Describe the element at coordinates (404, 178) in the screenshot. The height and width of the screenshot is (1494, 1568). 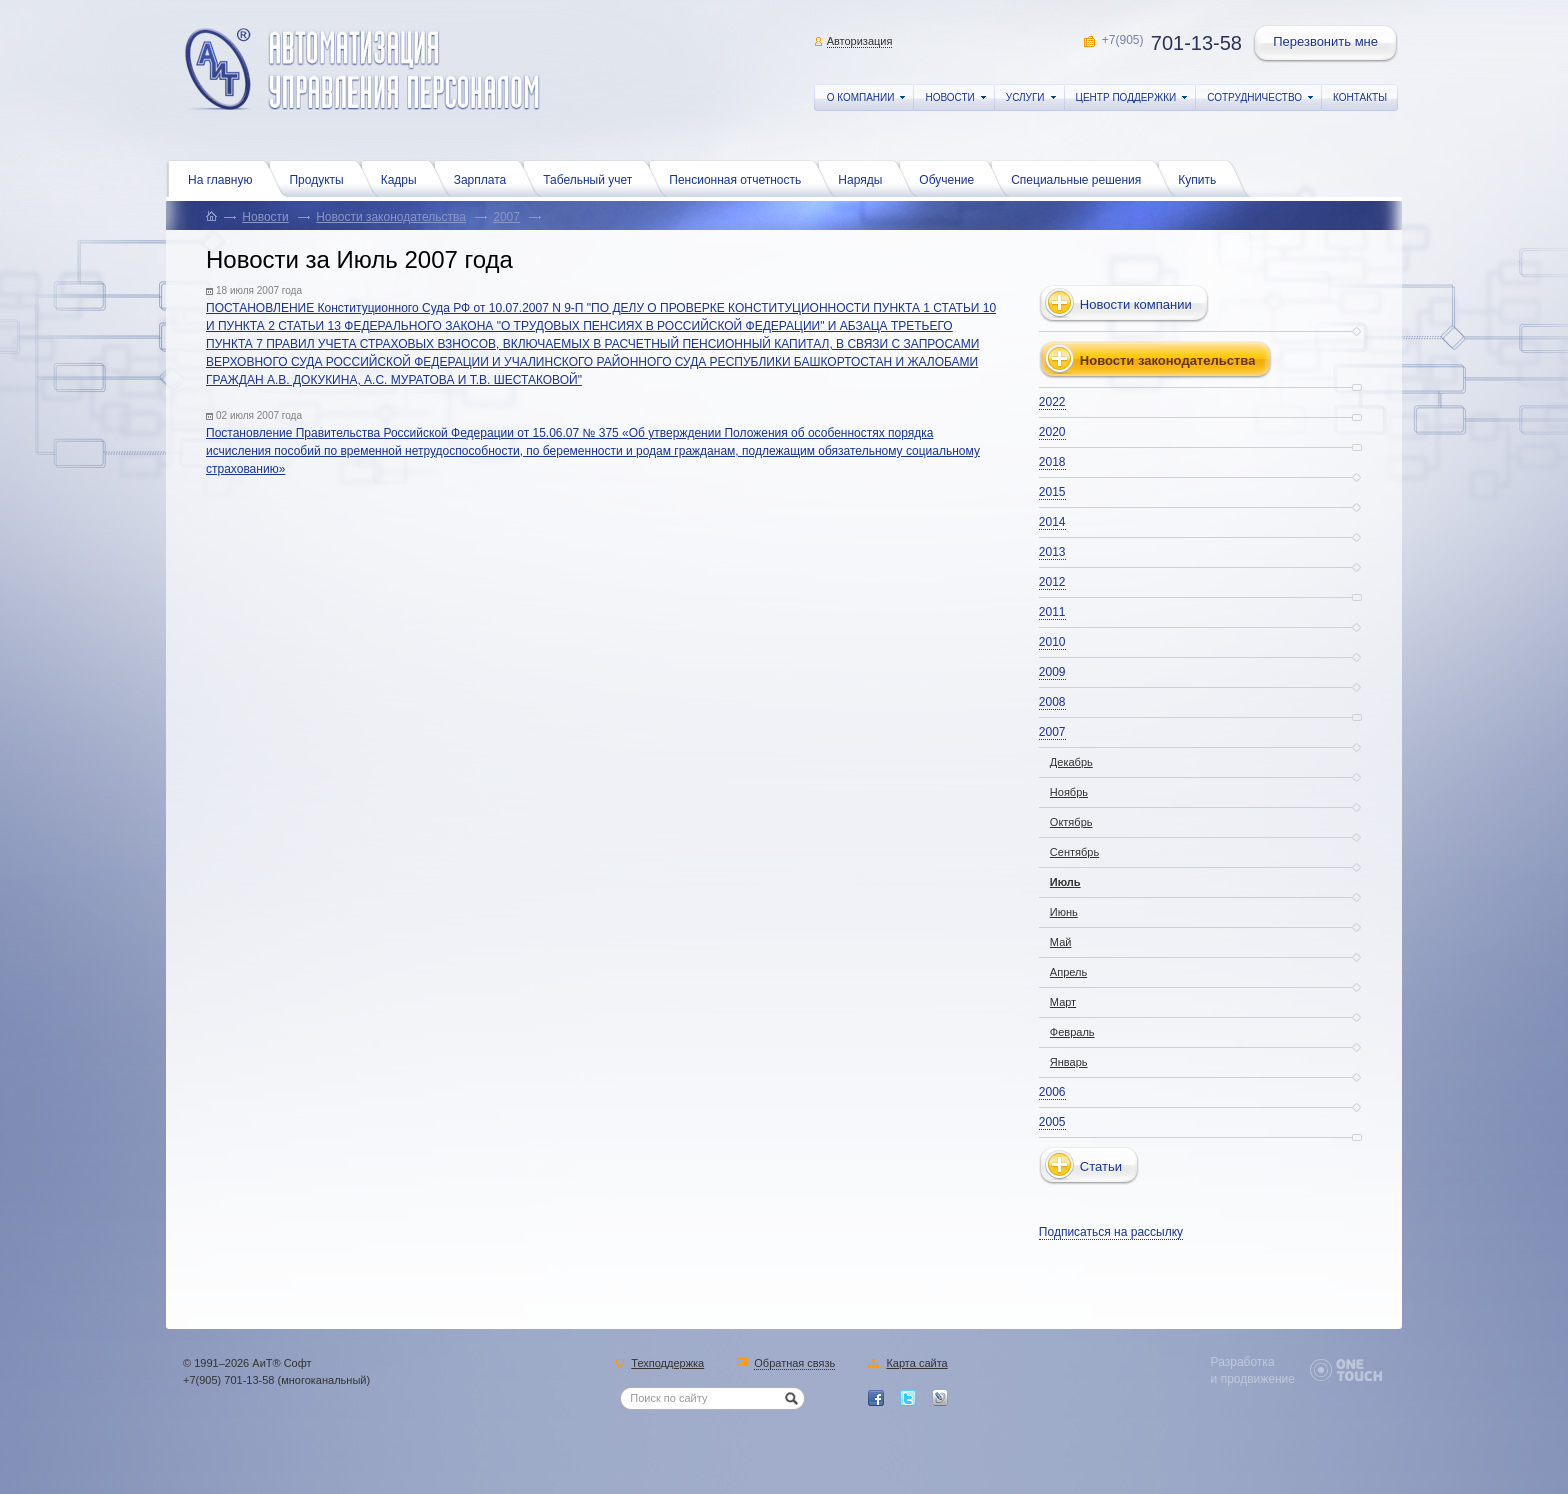
I see `Кадры` at that location.